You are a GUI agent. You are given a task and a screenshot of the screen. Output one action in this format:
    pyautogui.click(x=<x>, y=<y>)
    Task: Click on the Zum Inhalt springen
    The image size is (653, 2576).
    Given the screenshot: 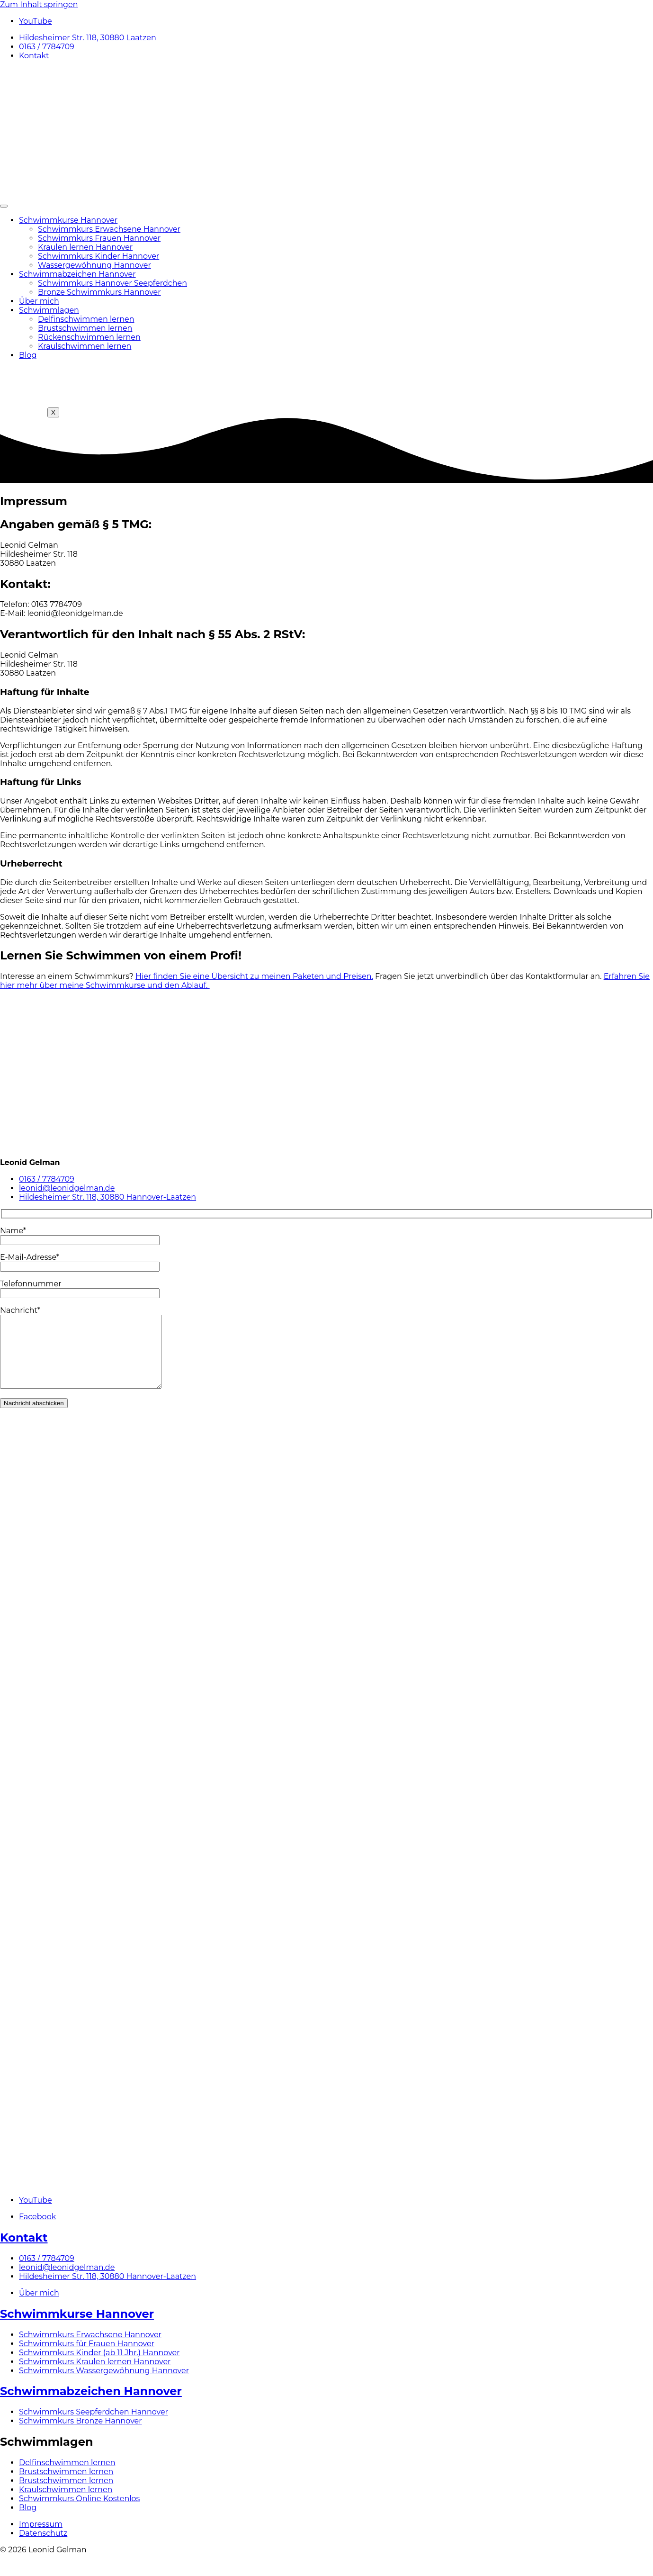 What is the action you would take?
    pyautogui.click(x=39, y=4)
    